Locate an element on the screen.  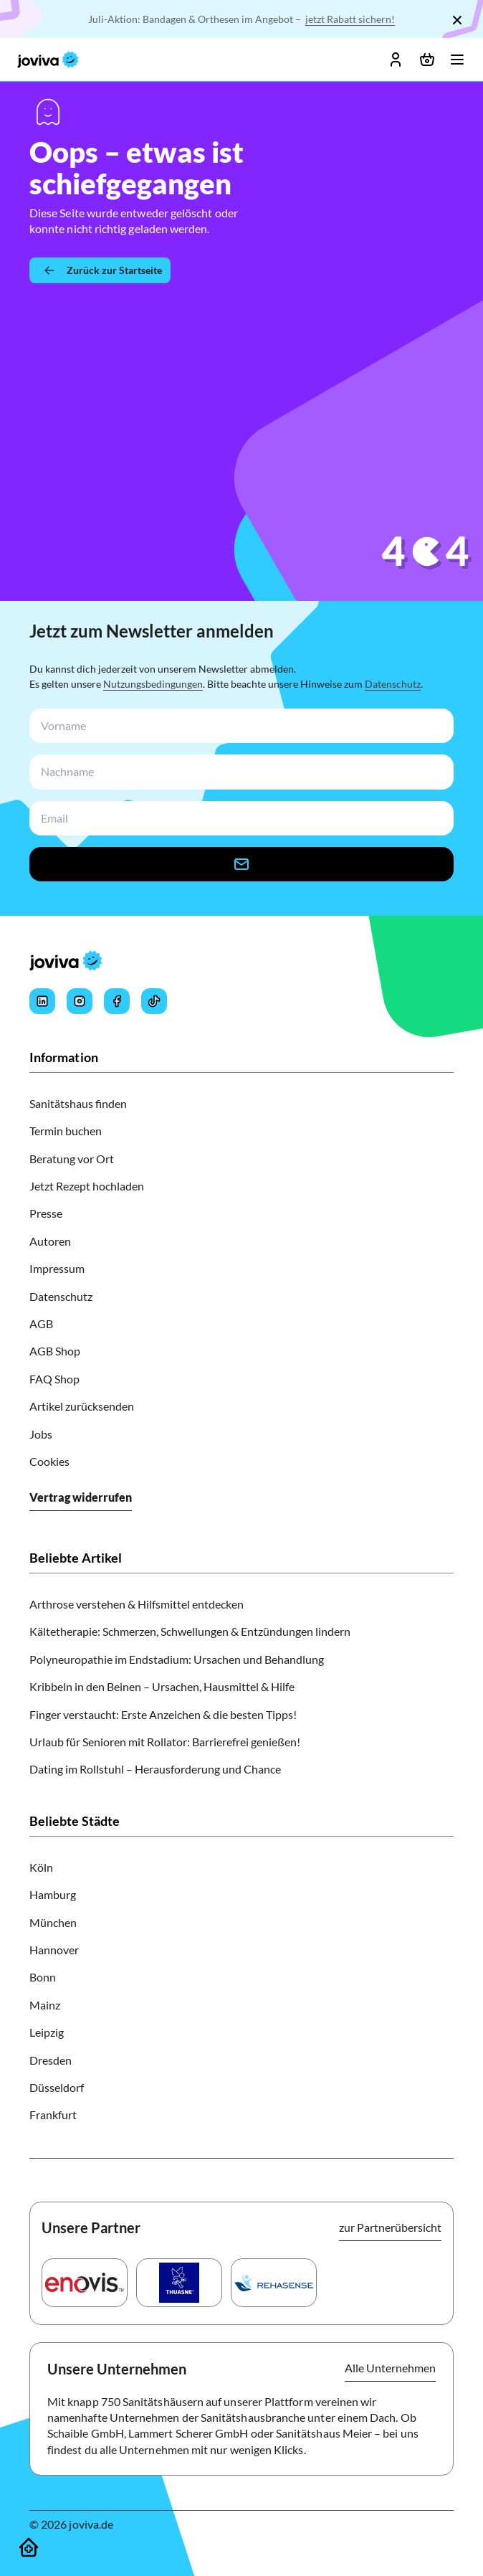
[Joviva's Facebook] is located at coordinates (117, 1001).